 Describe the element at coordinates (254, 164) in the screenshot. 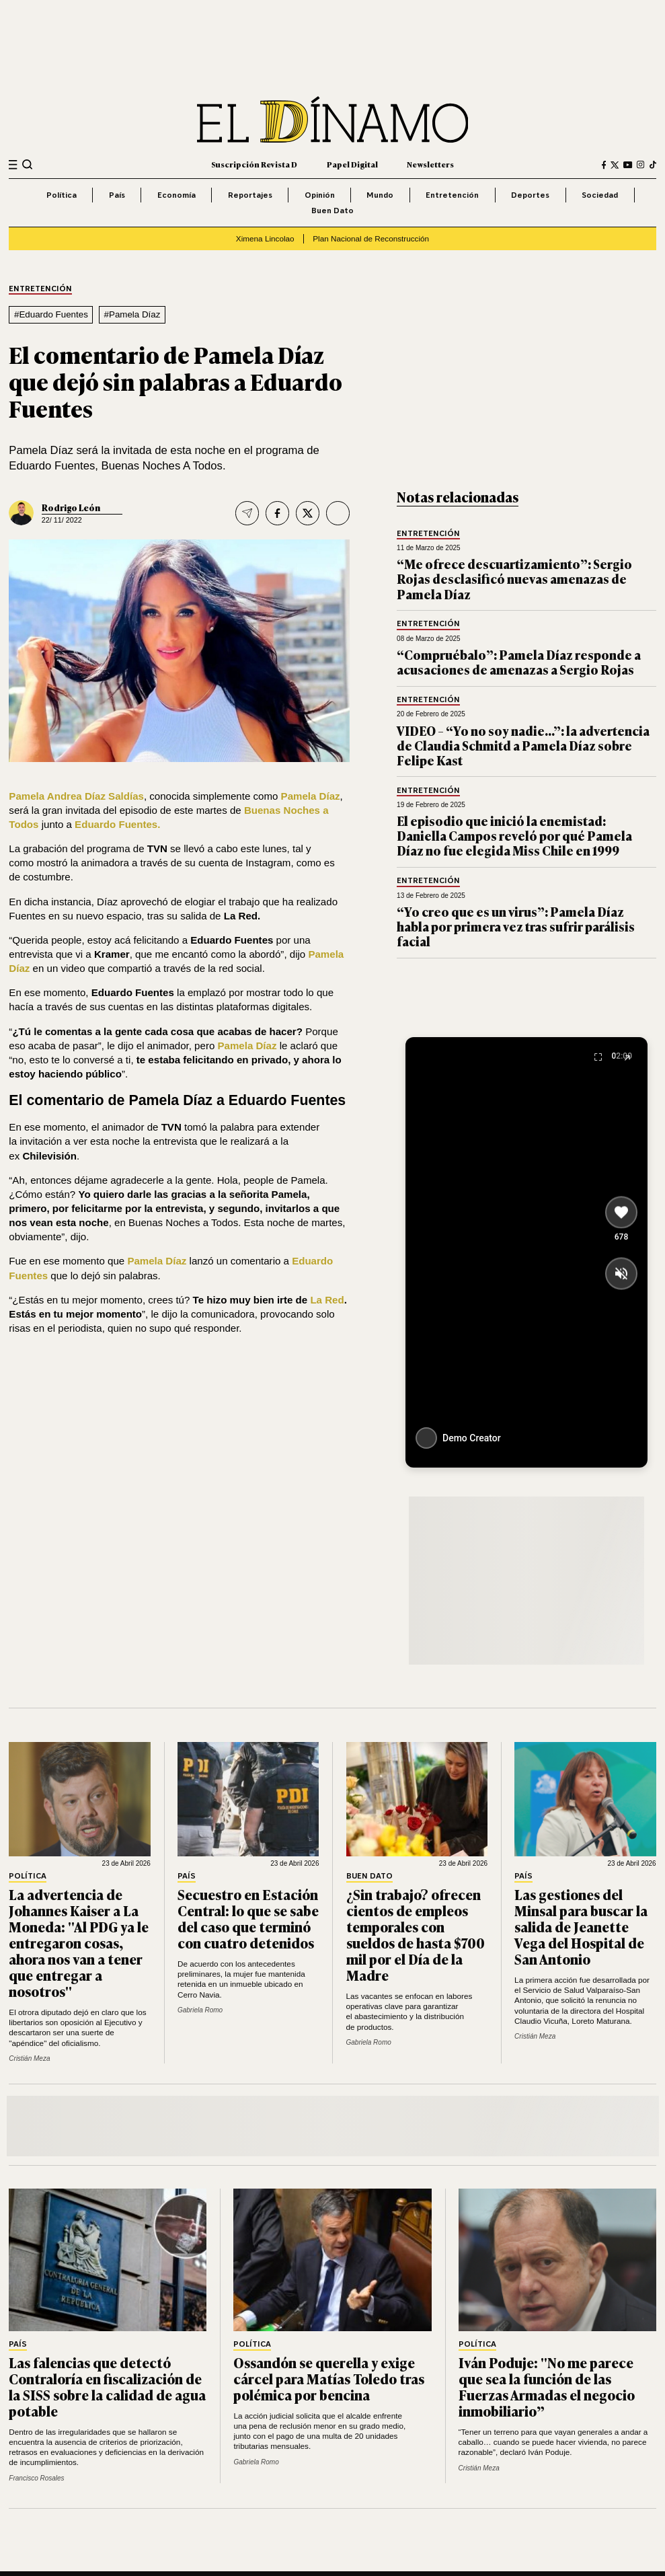

I see `Suscripción Revista D` at that location.